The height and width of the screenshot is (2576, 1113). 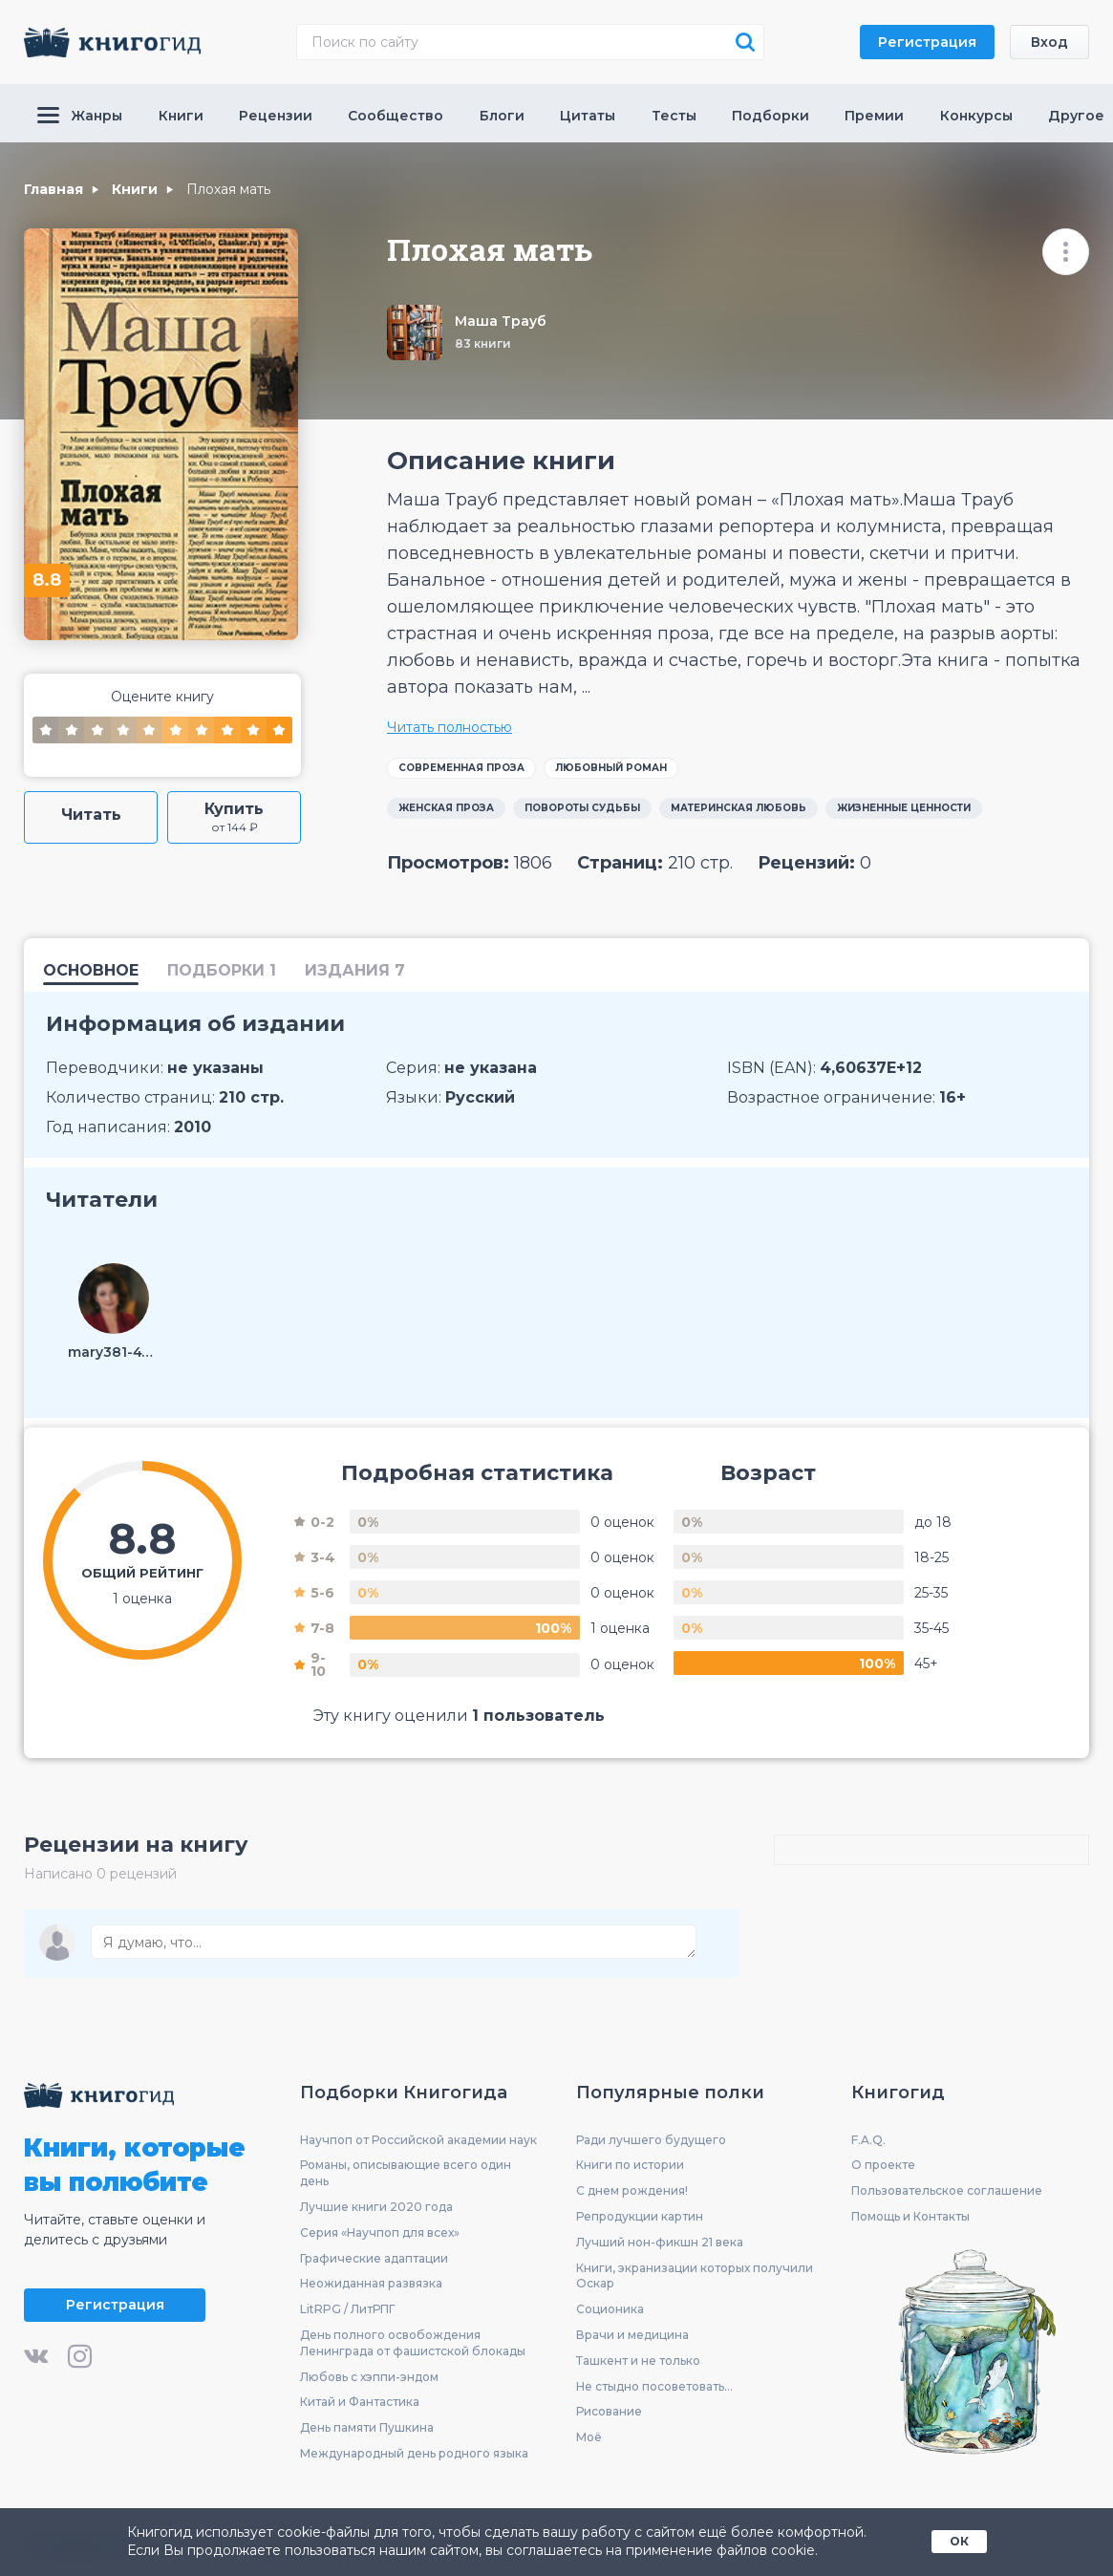 What do you see at coordinates (347, 2309) in the screenshot?
I see `LitRPG / ЛитРПГ` at bounding box center [347, 2309].